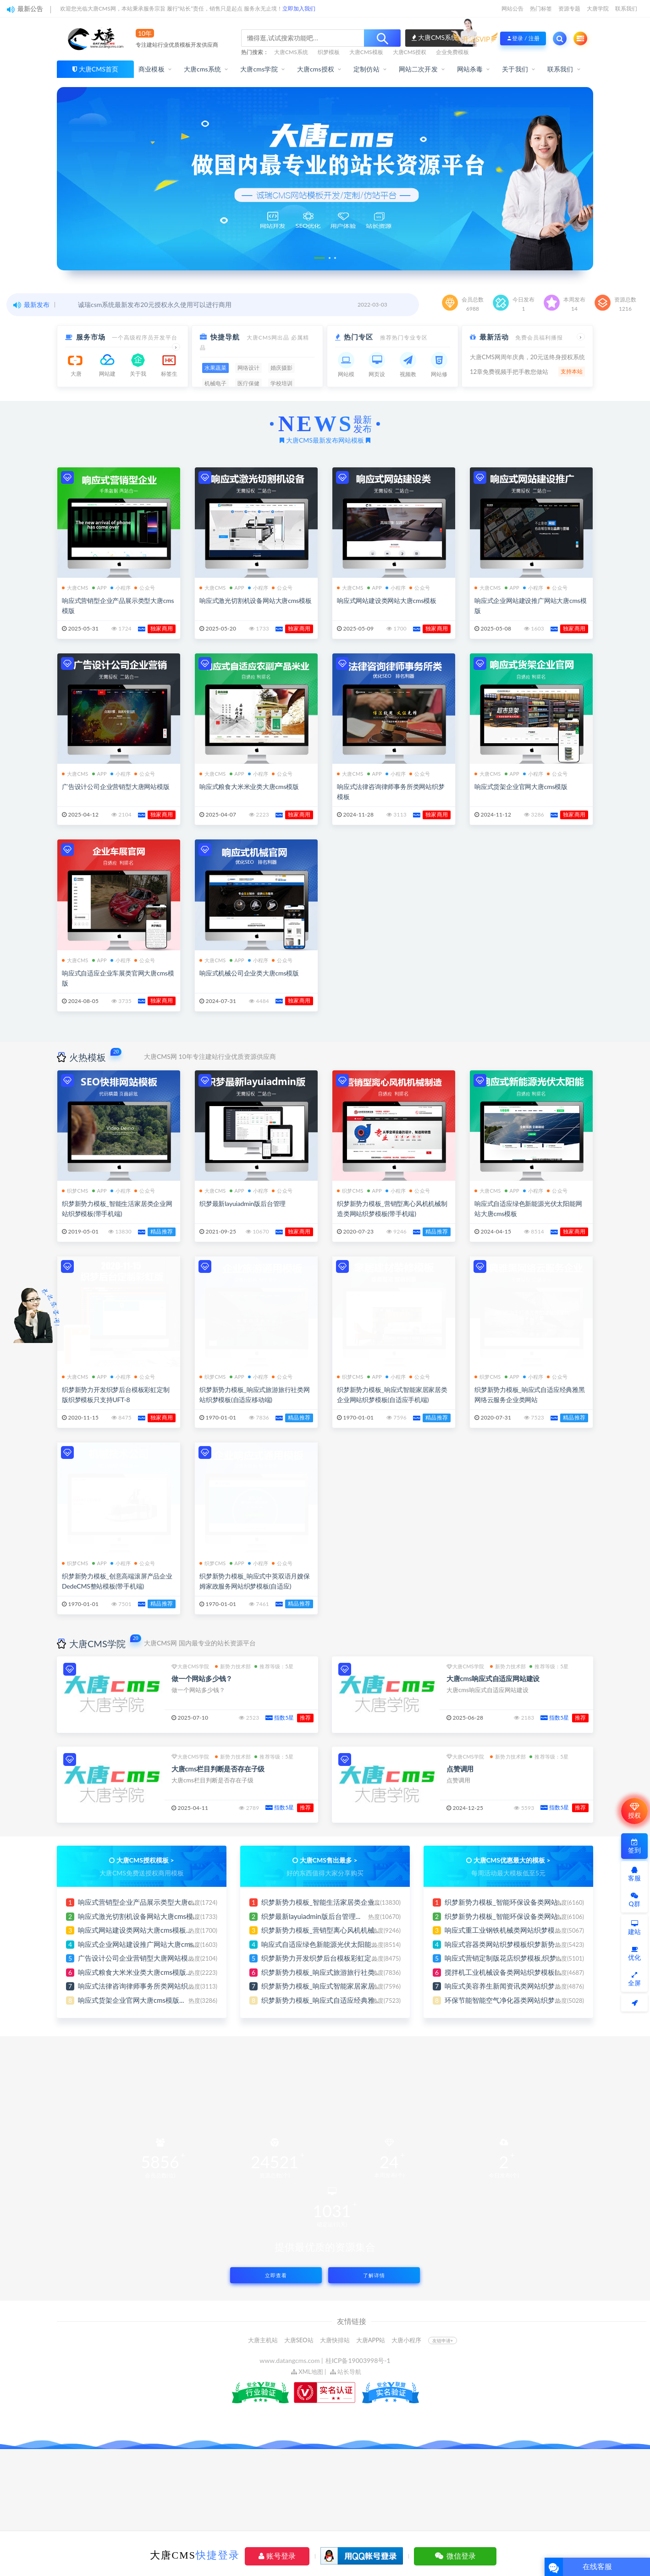 The image size is (650, 2576). What do you see at coordinates (273, 1666) in the screenshot?
I see `推荐等级：5星` at bounding box center [273, 1666].